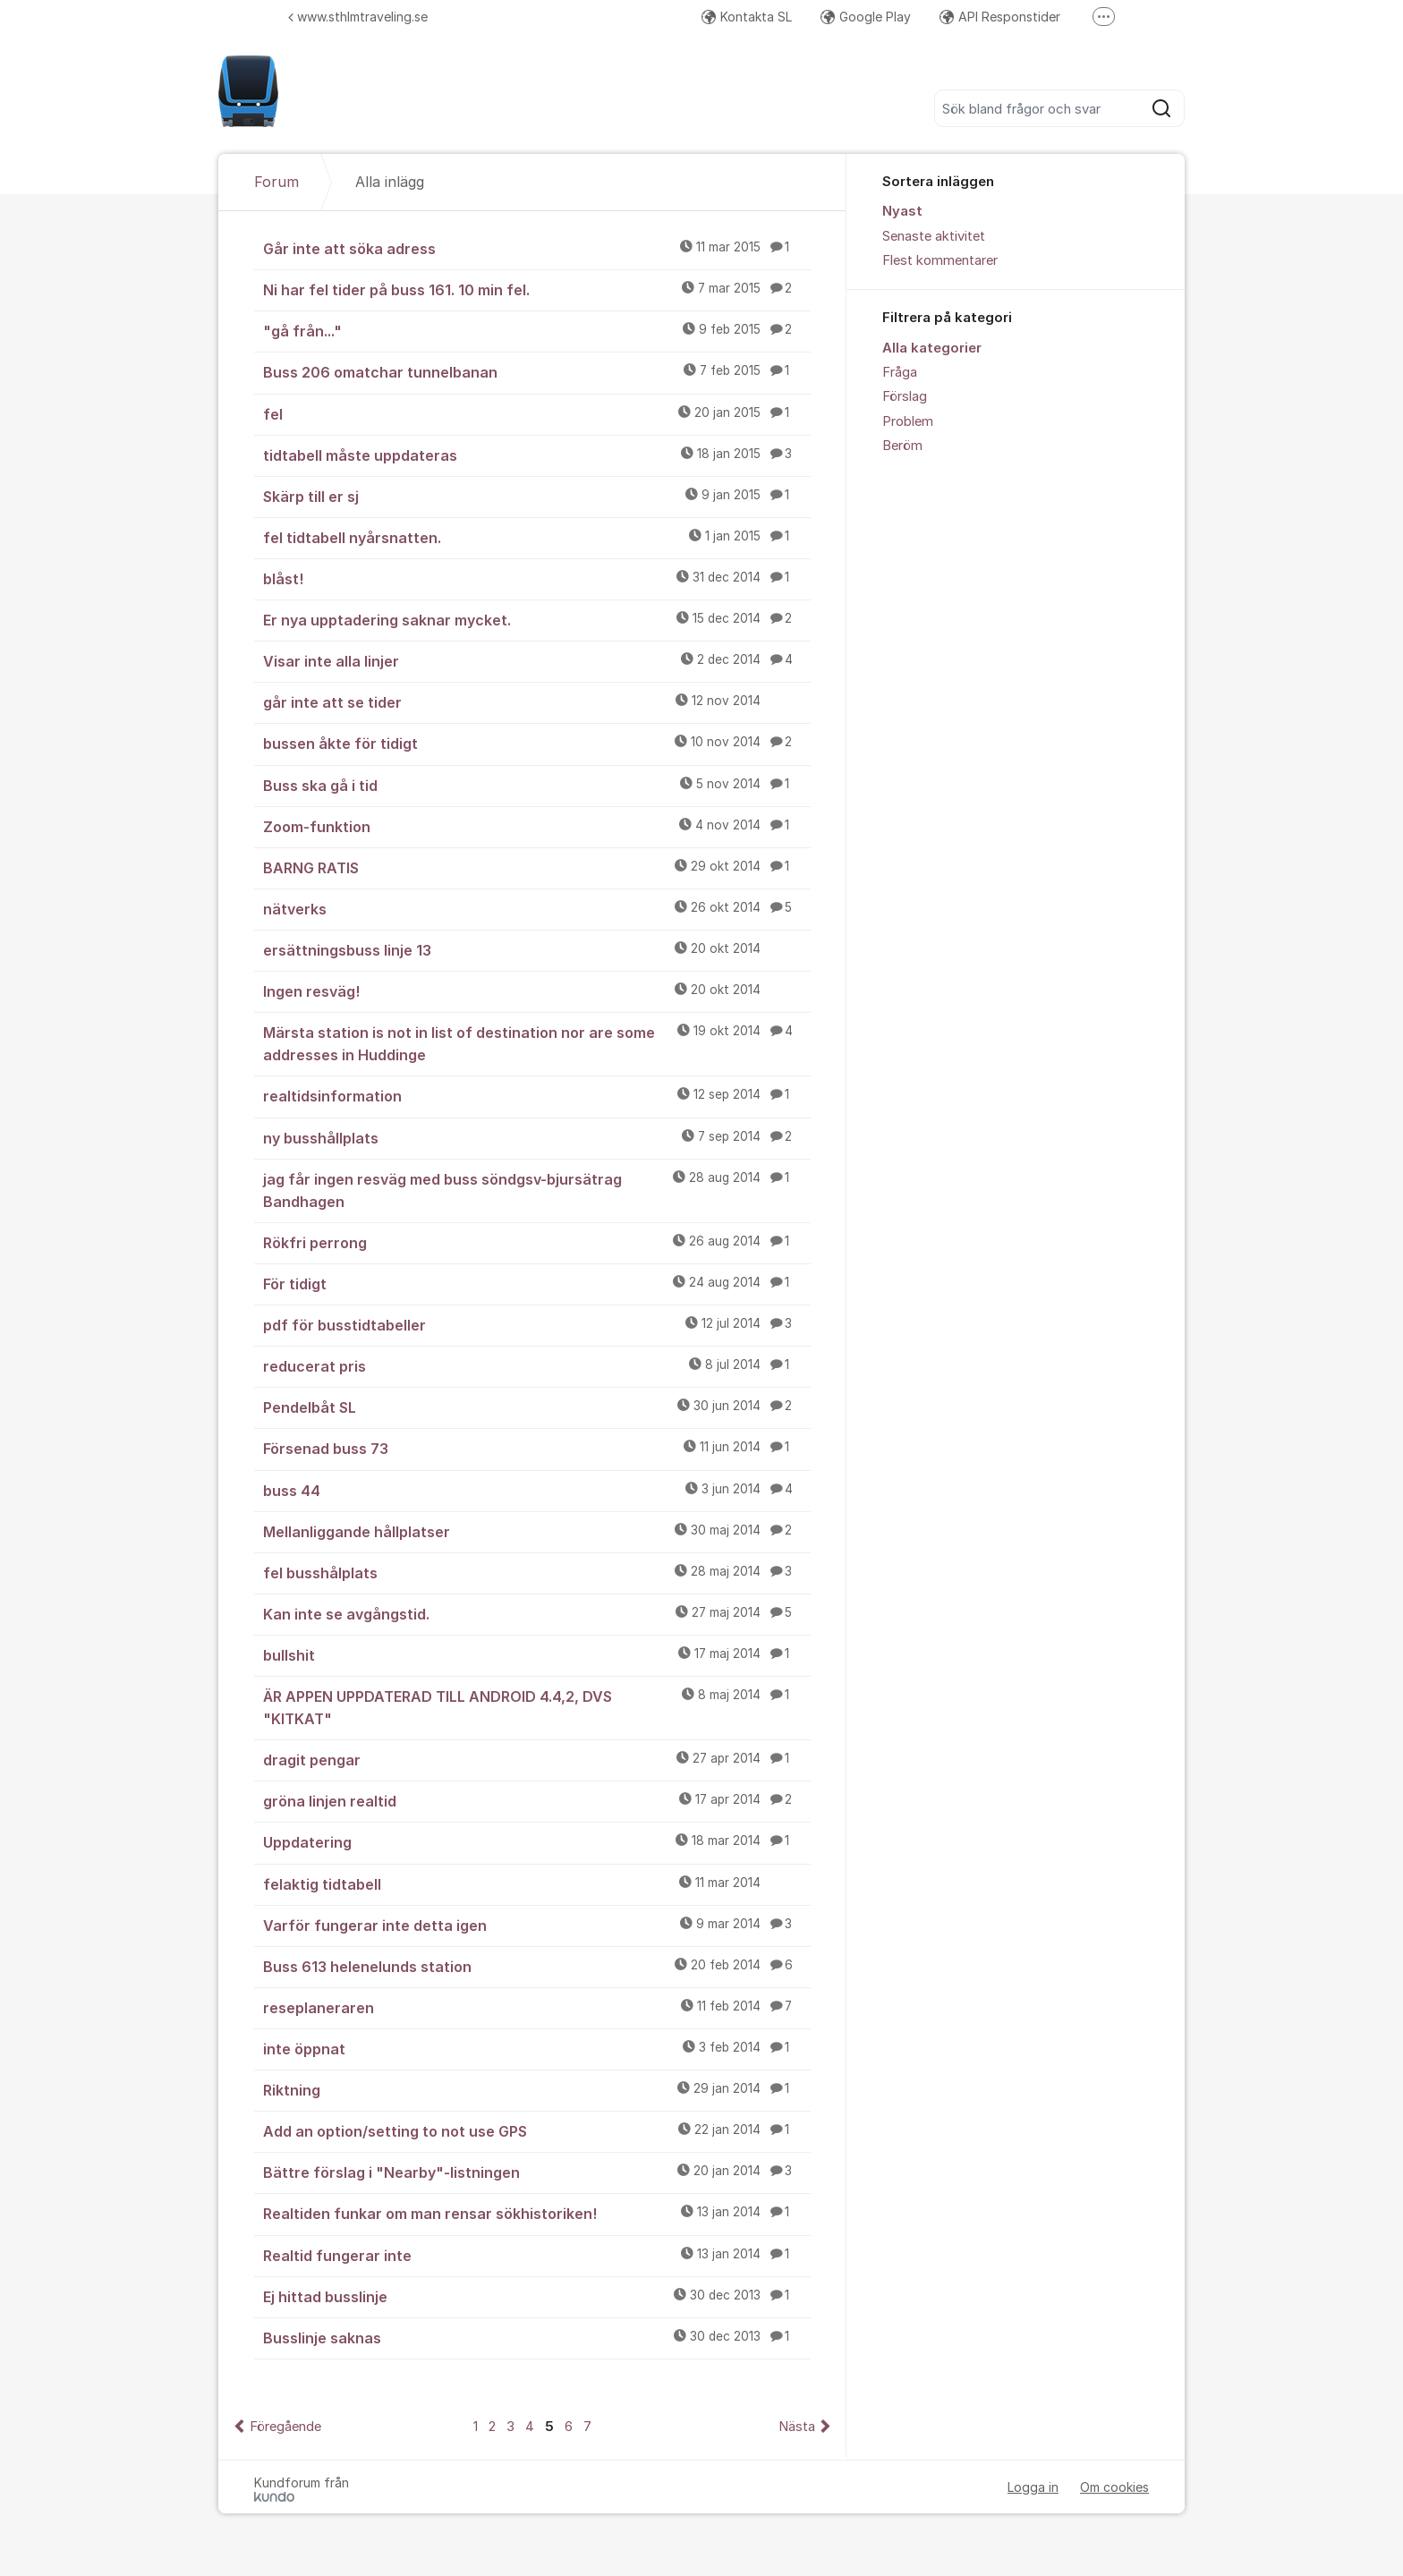  I want to click on fel tidtabell nyårsnatten., so click(537, 537).